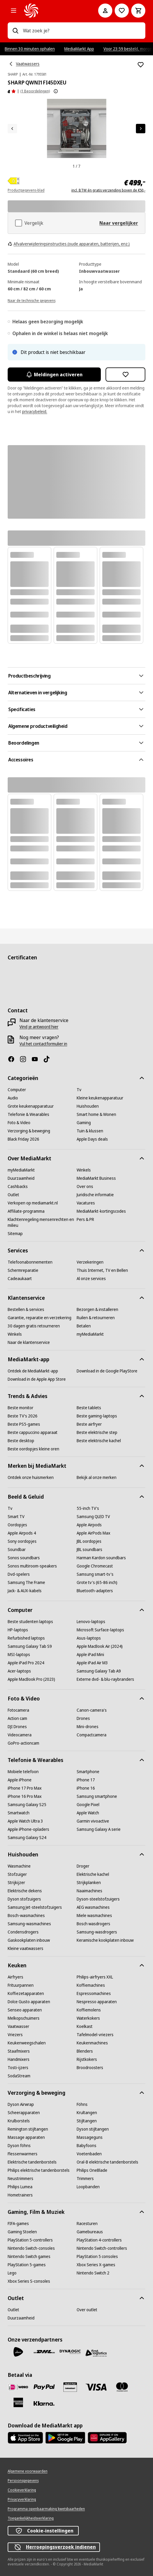 This screenshot has width=153, height=2576. I want to click on [JBL soundbars], so click(89, 1549).